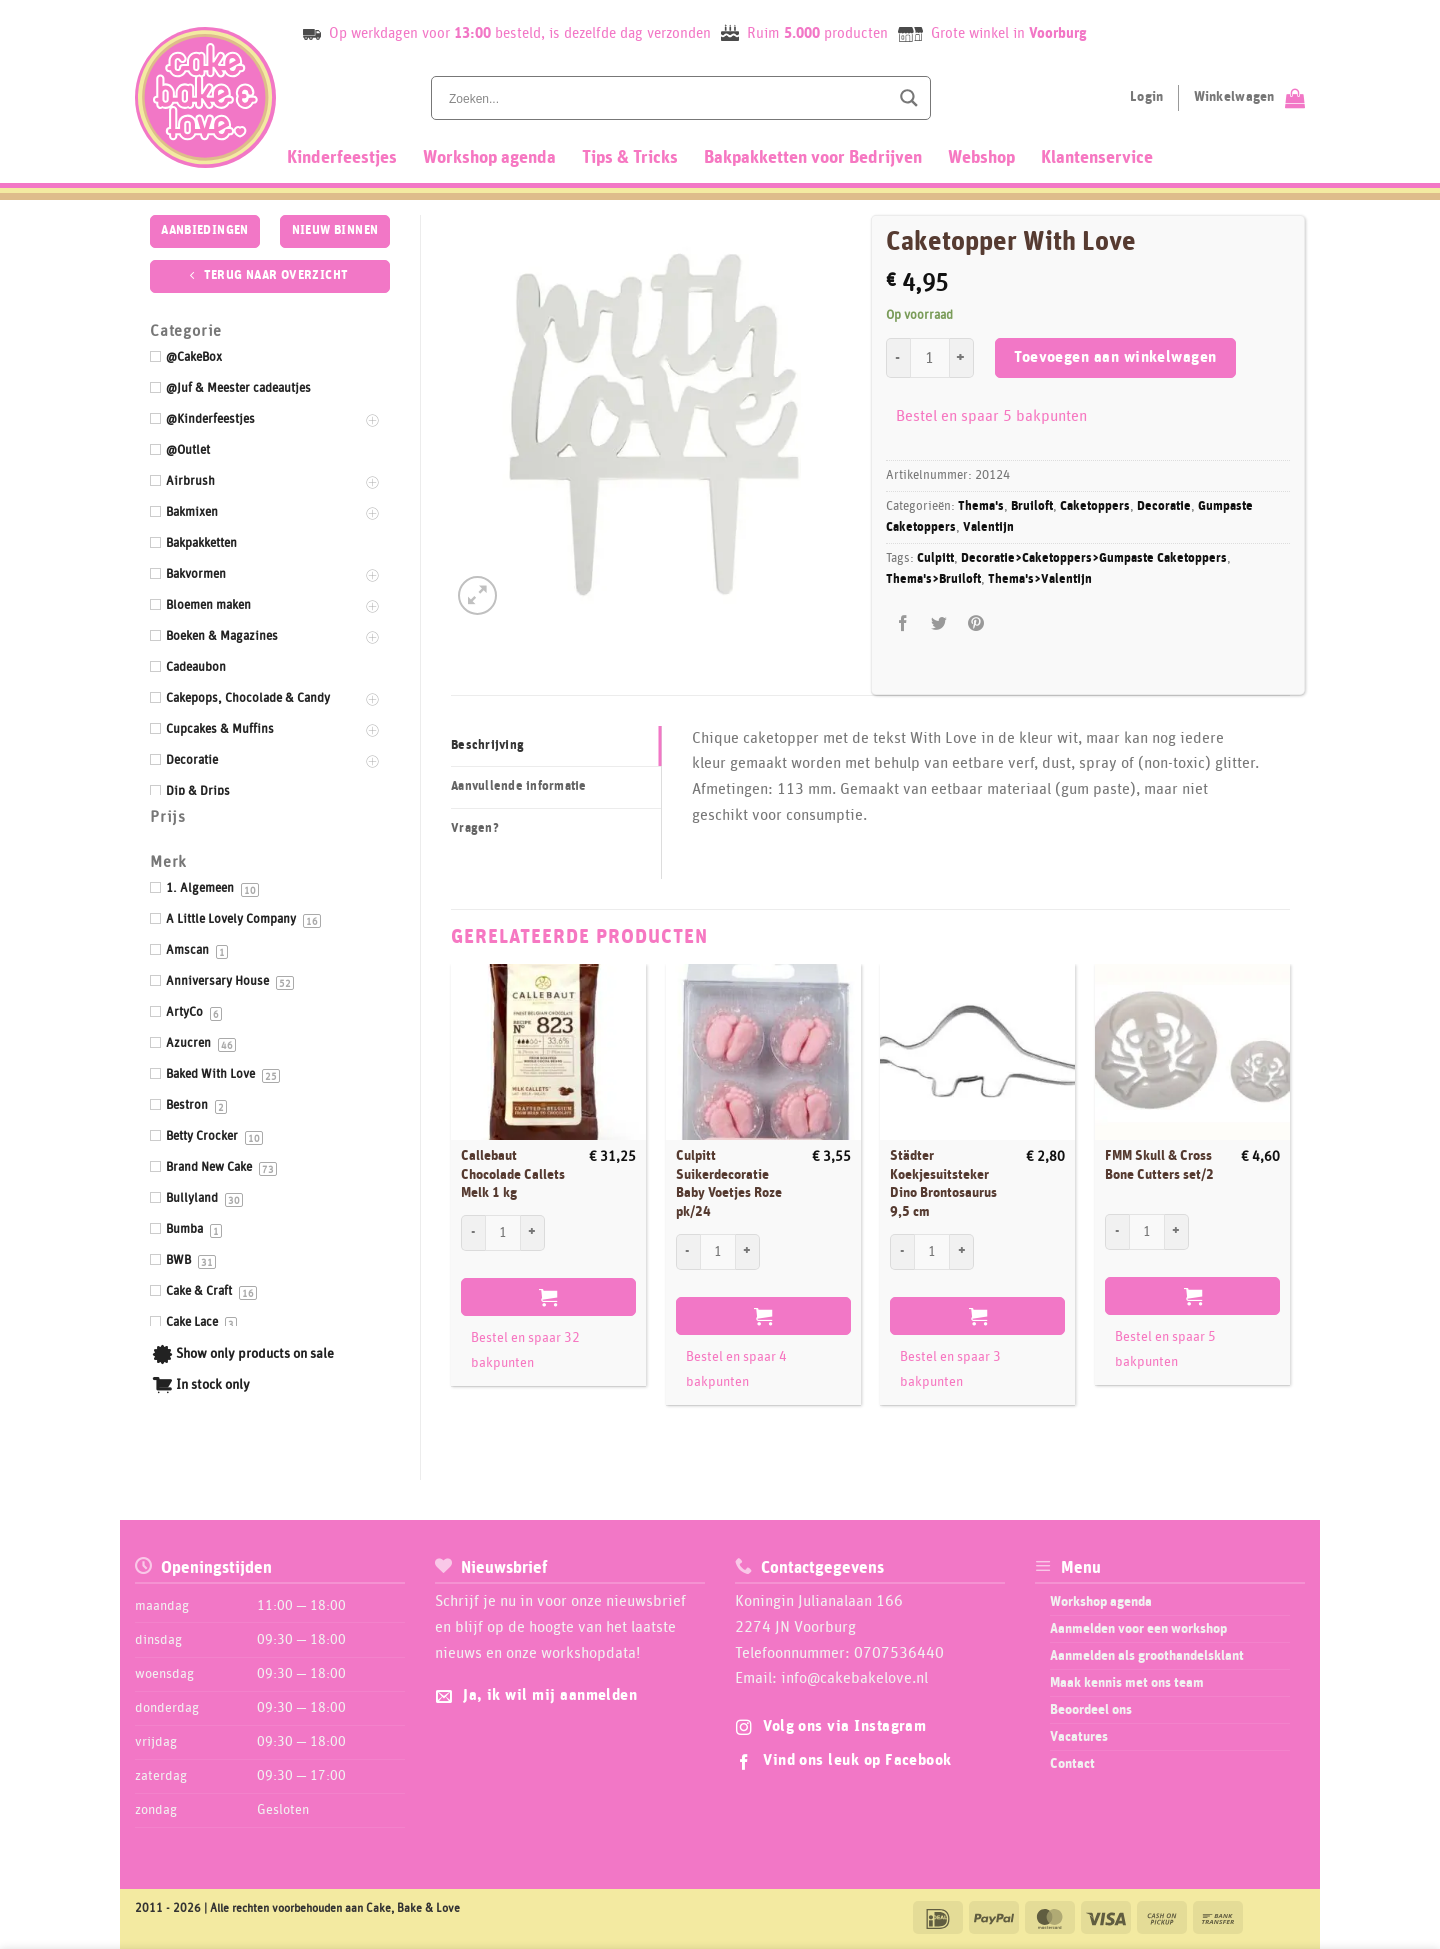 This screenshot has width=1440, height=1949. Describe the element at coordinates (630, 158) in the screenshot. I see `Tips & Tricks` at that location.